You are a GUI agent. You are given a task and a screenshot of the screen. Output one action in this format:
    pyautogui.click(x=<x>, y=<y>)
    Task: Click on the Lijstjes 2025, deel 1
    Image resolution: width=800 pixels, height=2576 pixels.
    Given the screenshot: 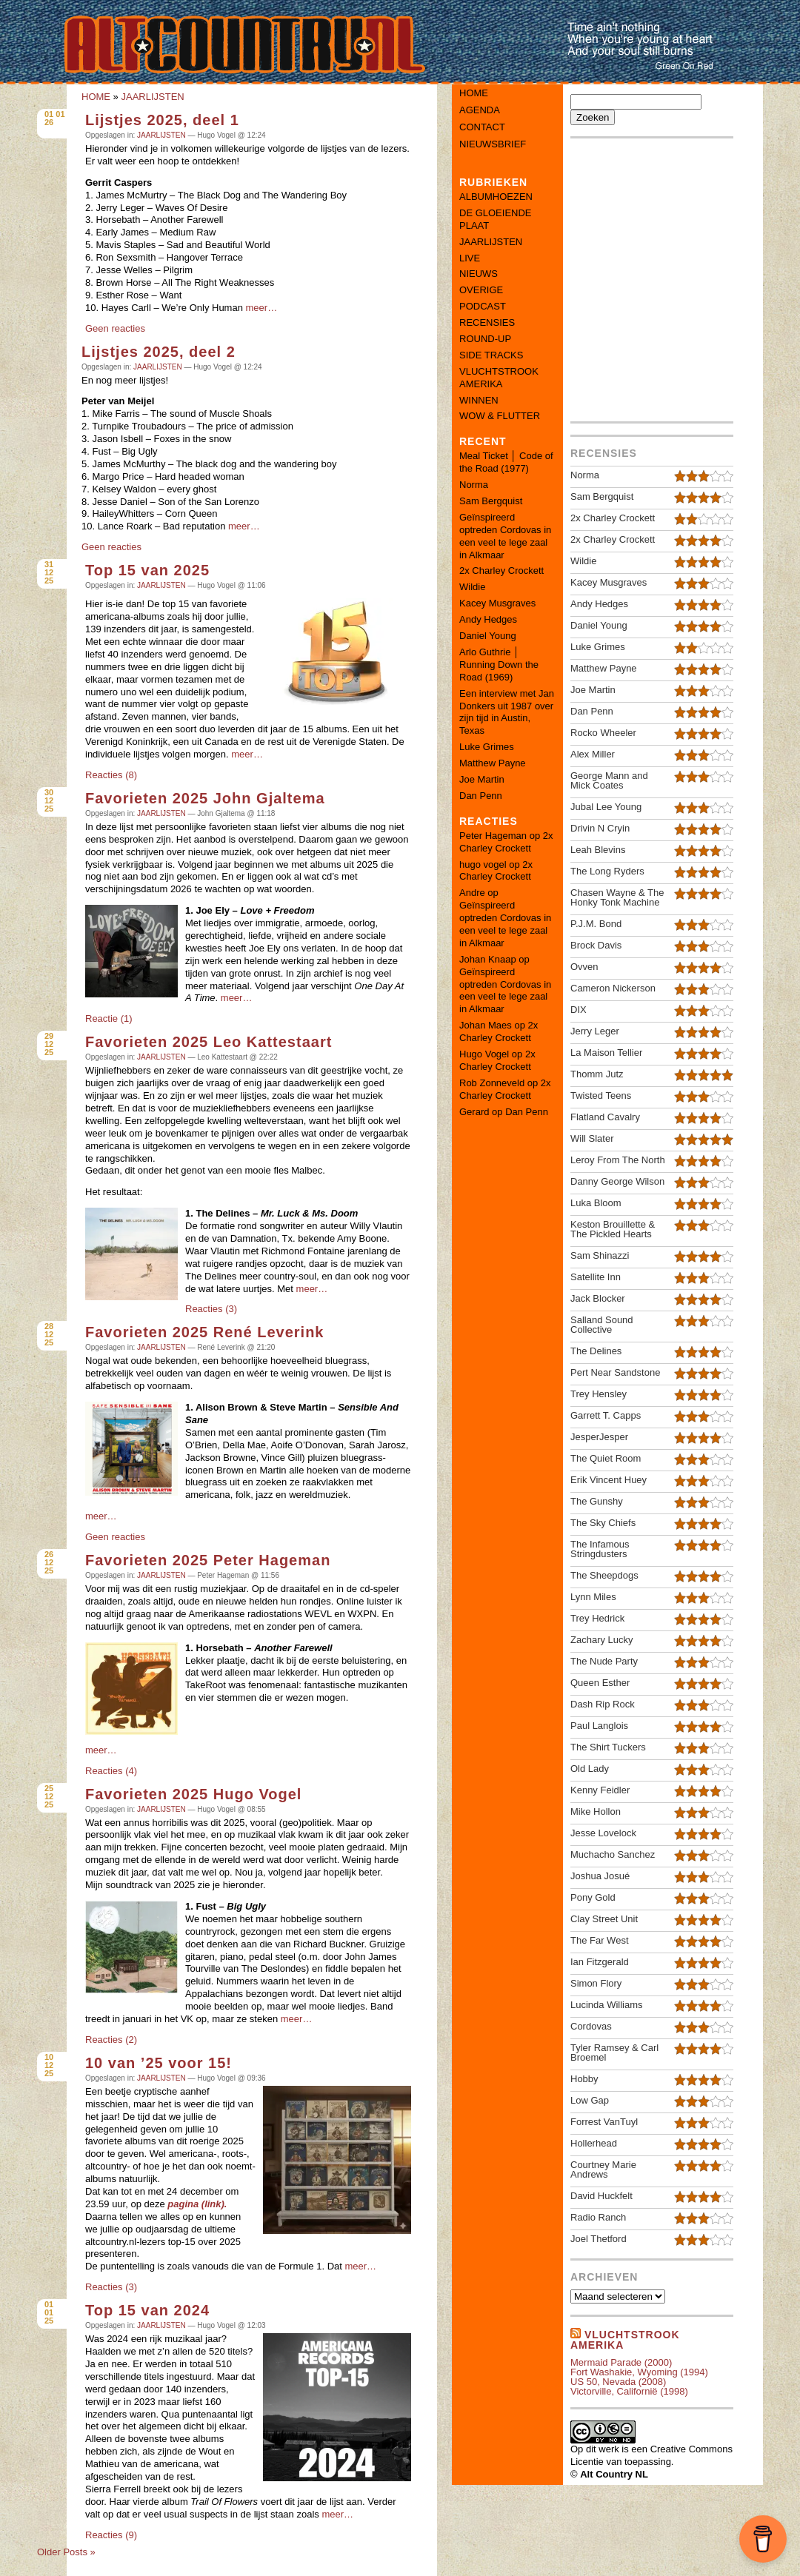 What is the action you would take?
    pyautogui.click(x=162, y=120)
    